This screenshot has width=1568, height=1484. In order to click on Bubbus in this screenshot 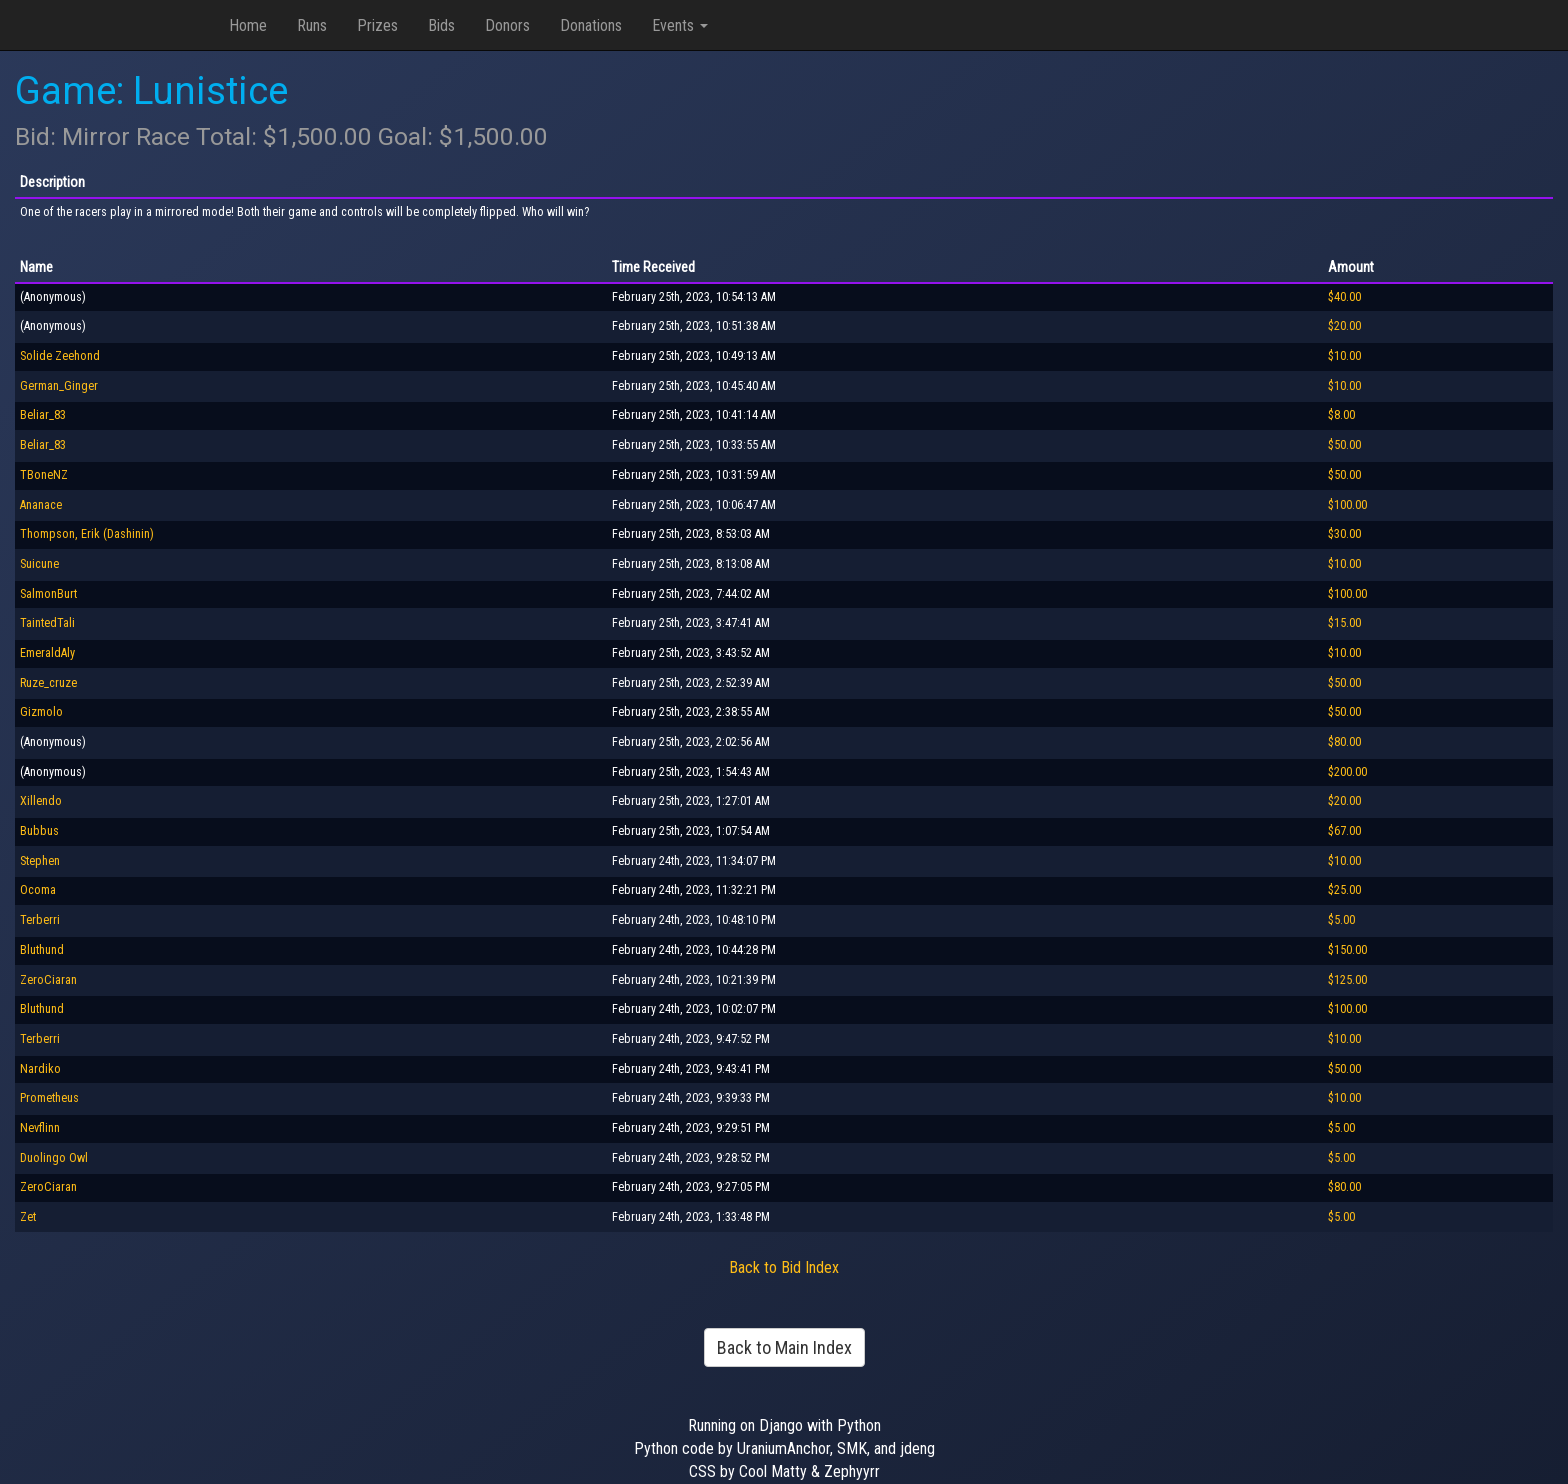, I will do `click(39, 831)`.